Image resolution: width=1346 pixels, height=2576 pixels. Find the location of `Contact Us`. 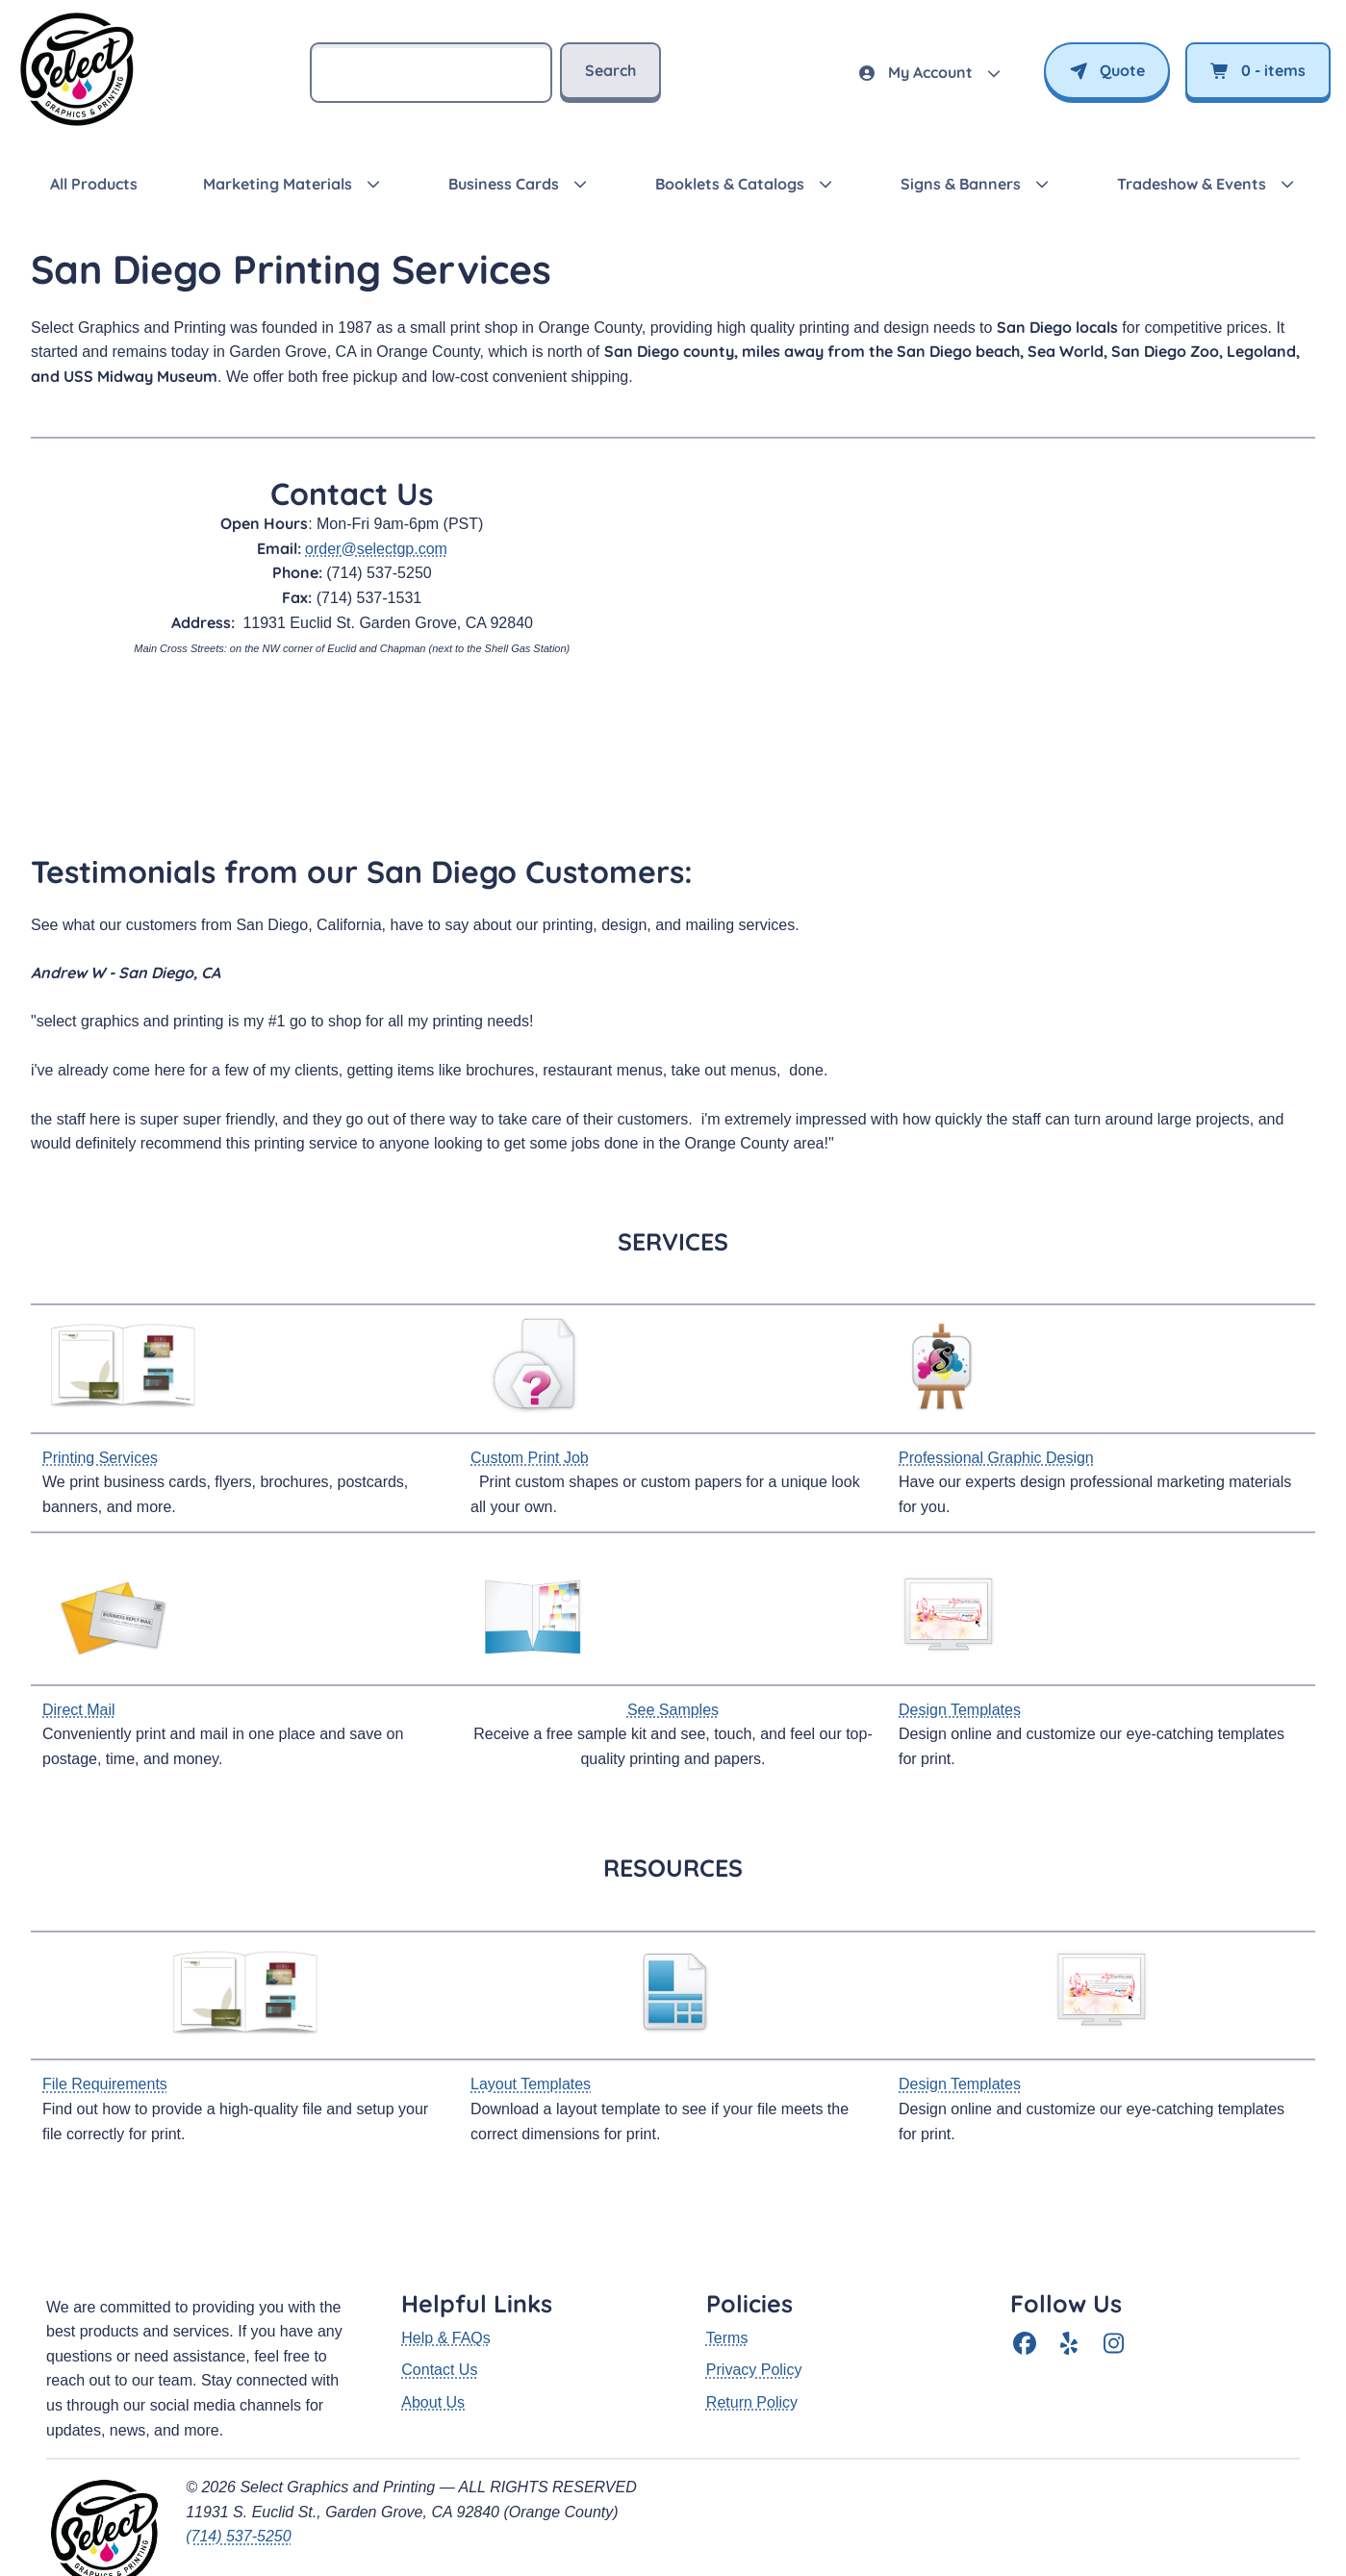

Contact Us is located at coordinates (439, 2308).